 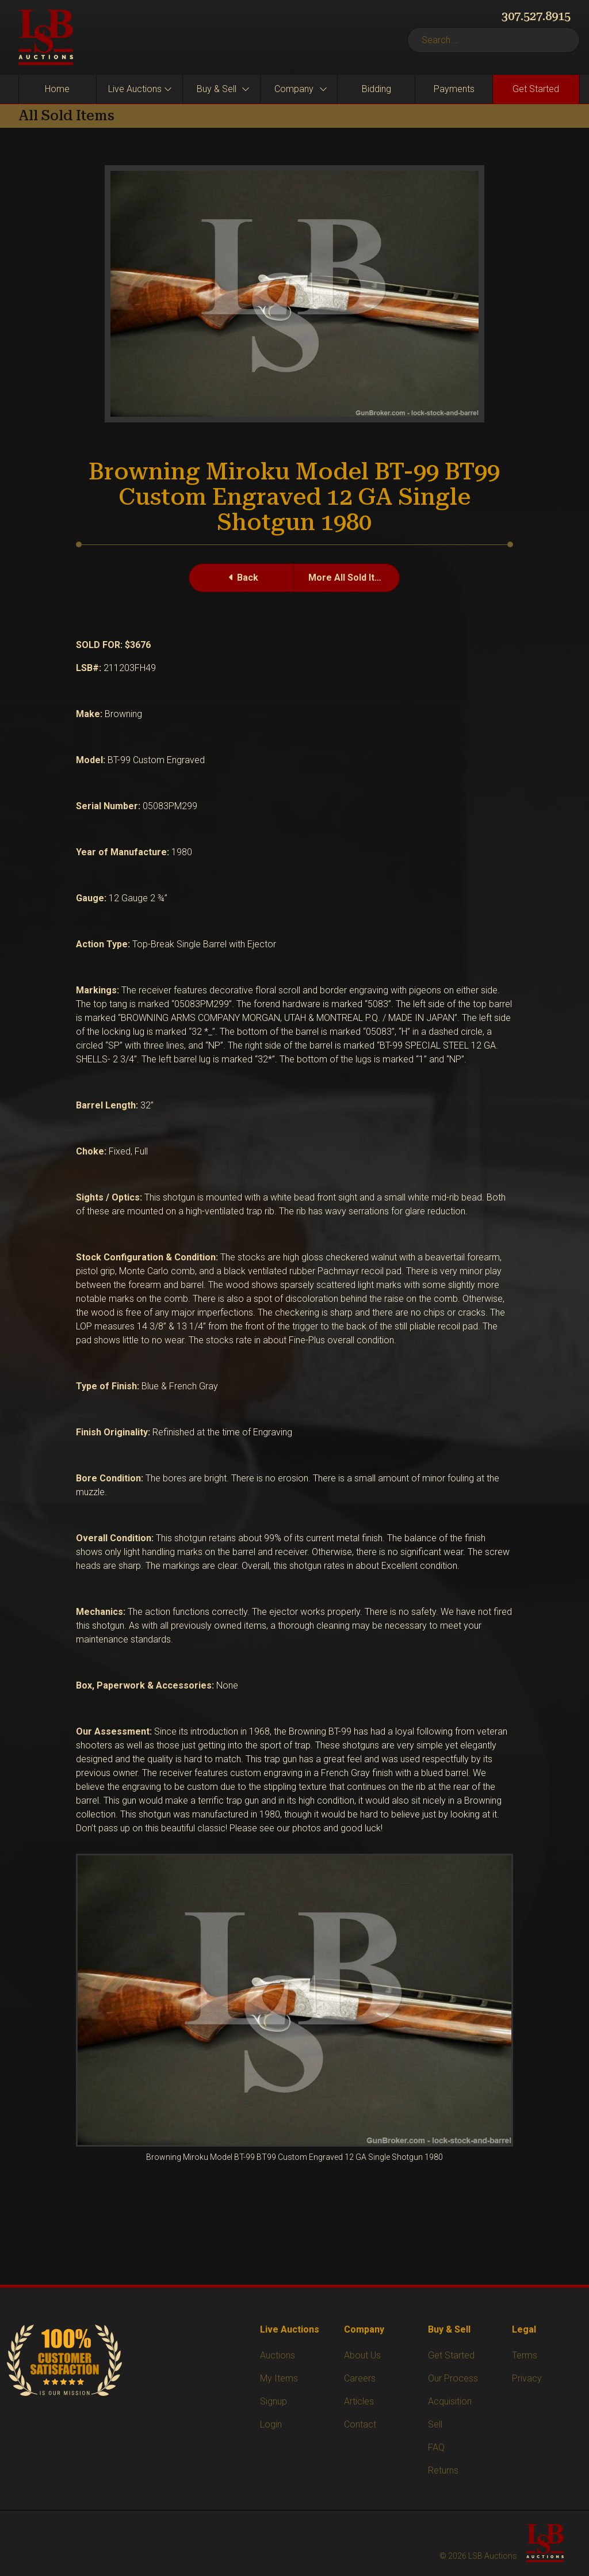 What do you see at coordinates (360, 2378) in the screenshot?
I see `Careers` at bounding box center [360, 2378].